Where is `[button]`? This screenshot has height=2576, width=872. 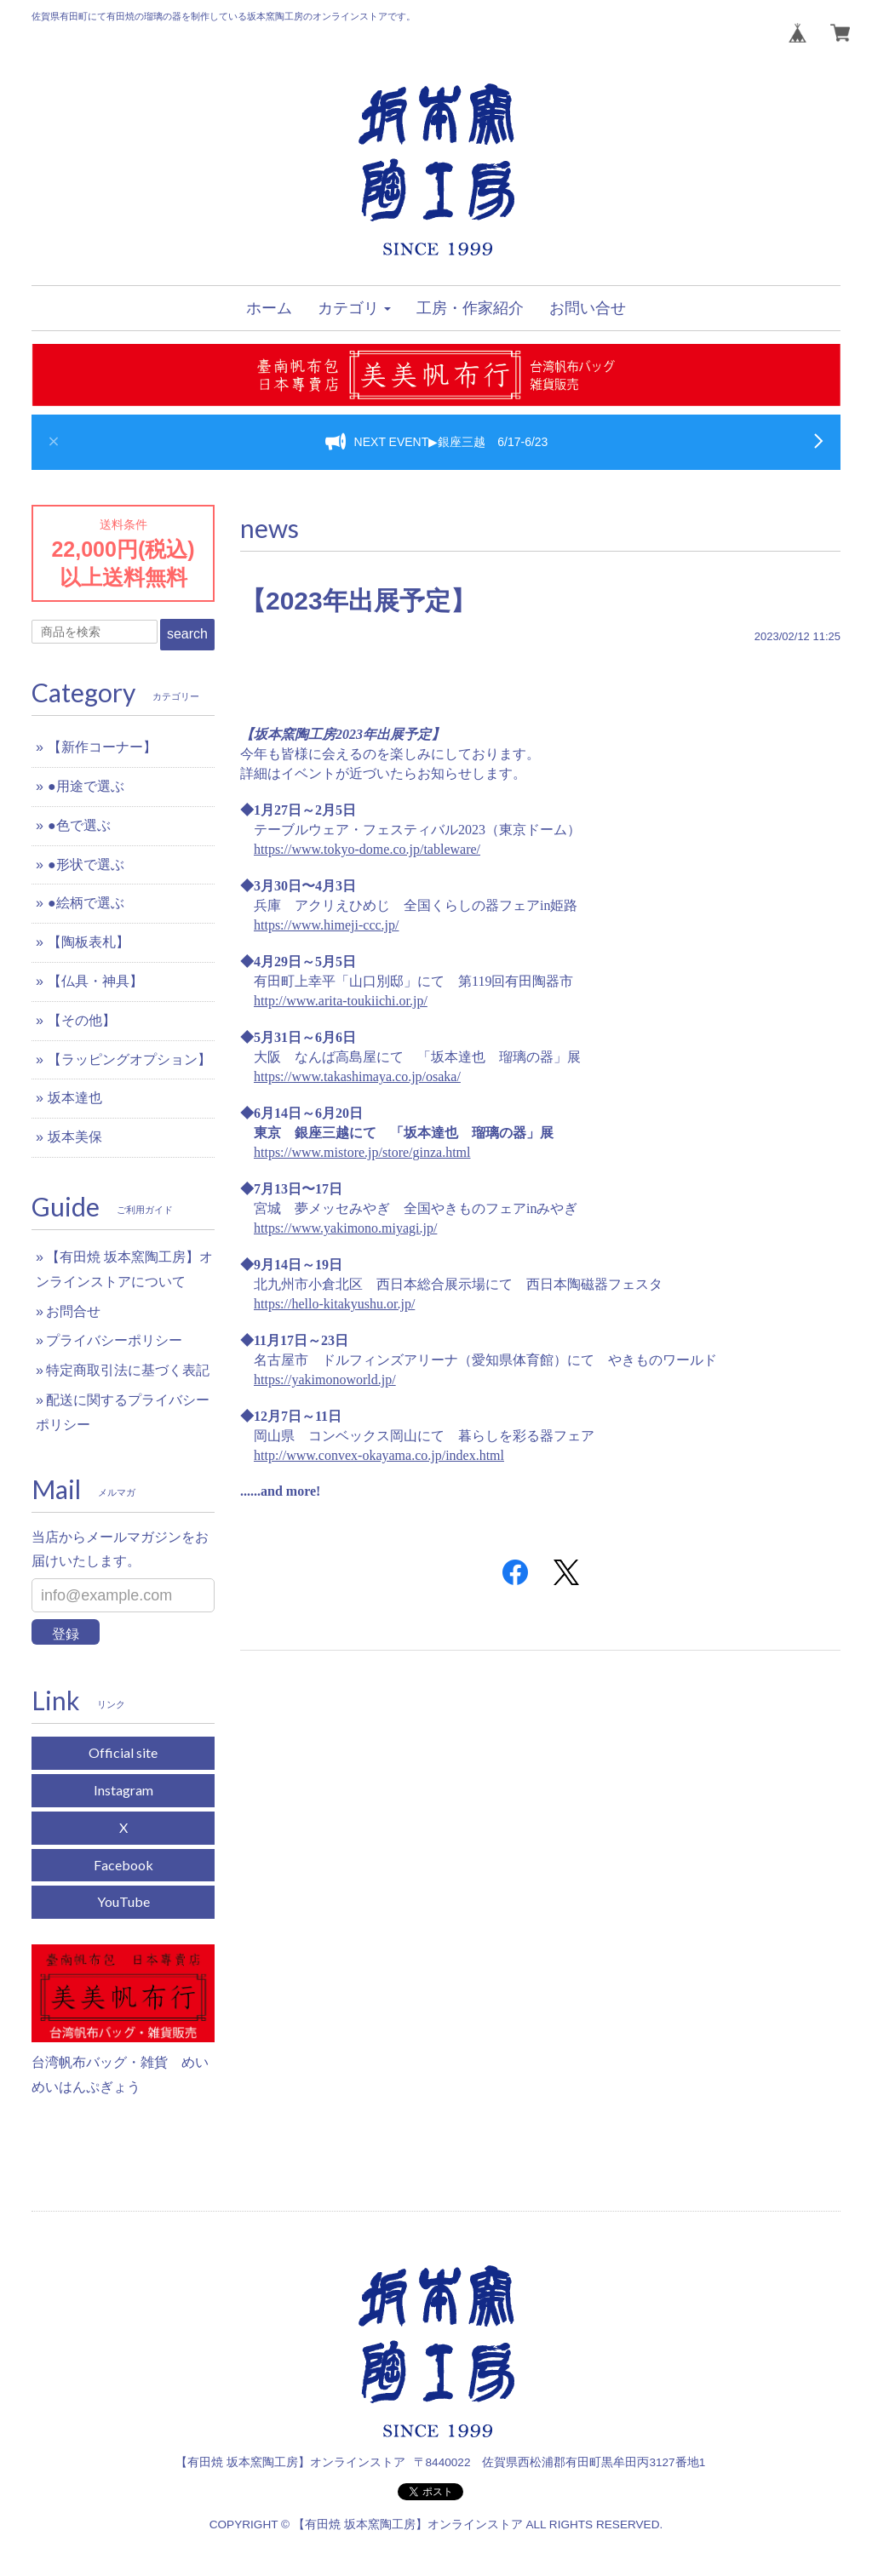
[button] is located at coordinates (354, 308).